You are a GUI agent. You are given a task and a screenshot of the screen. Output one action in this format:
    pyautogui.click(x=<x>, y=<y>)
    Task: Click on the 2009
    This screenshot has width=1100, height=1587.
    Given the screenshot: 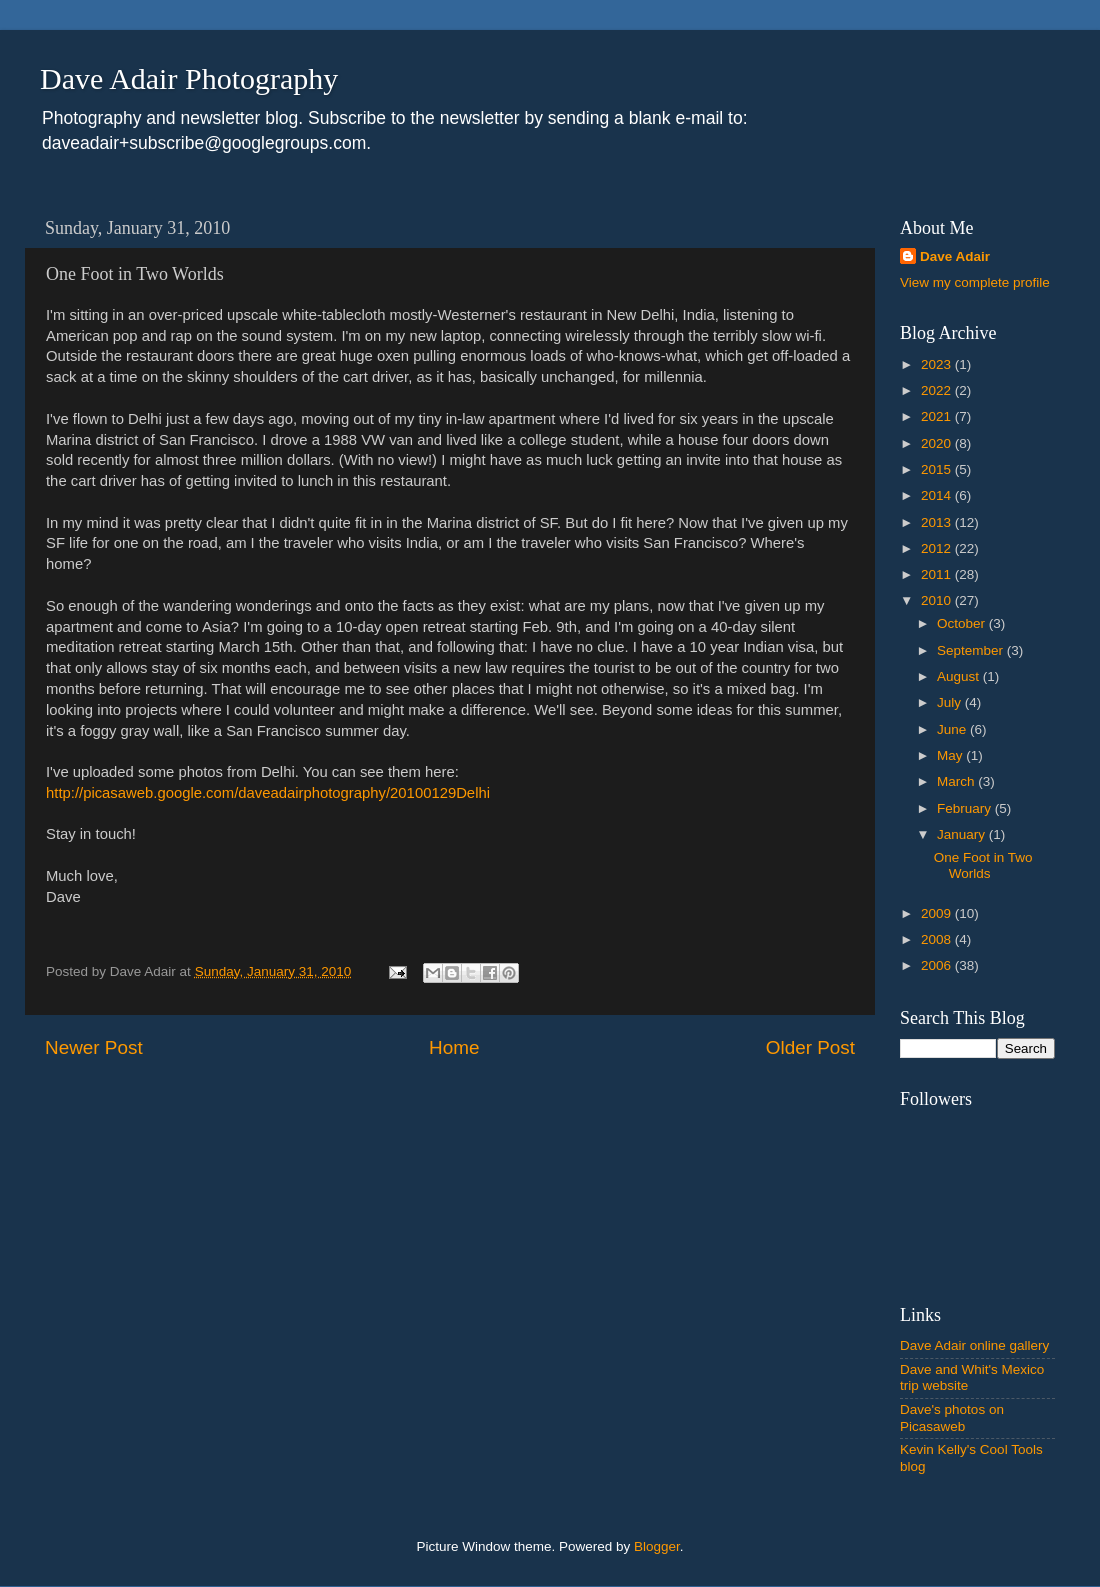 What is the action you would take?
    pyautogui.click(x=938, y=913)
    